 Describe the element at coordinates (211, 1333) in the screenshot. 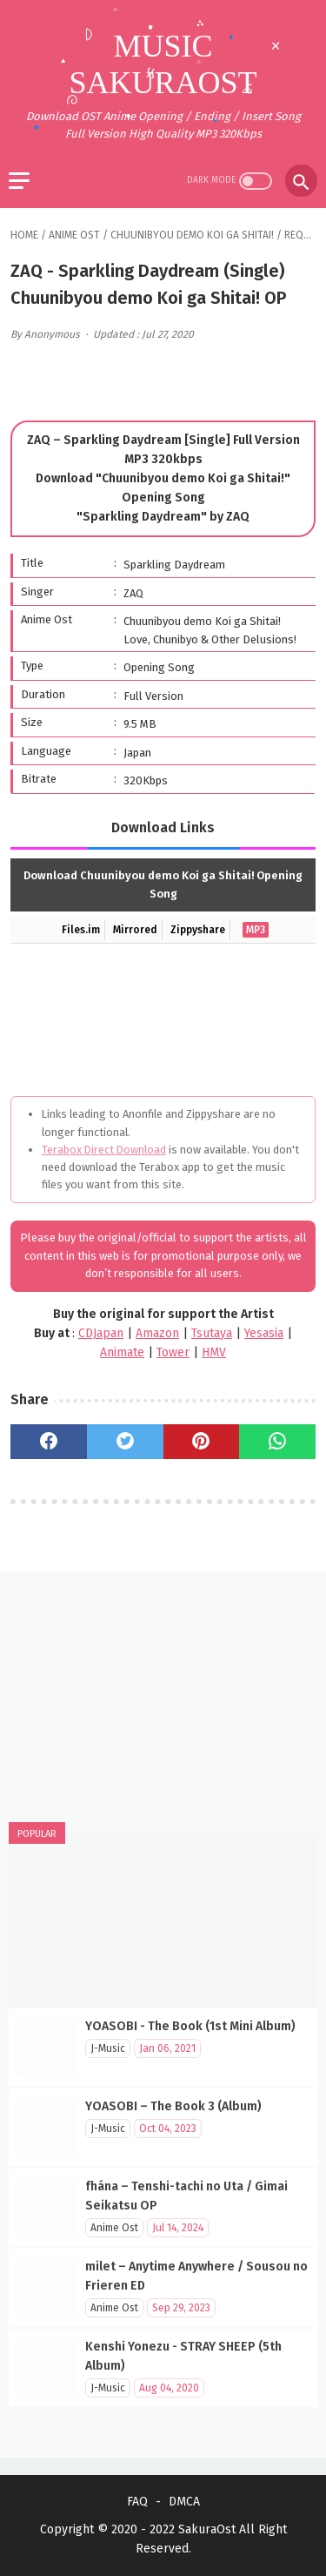

I see `Tsutaya` at that location.